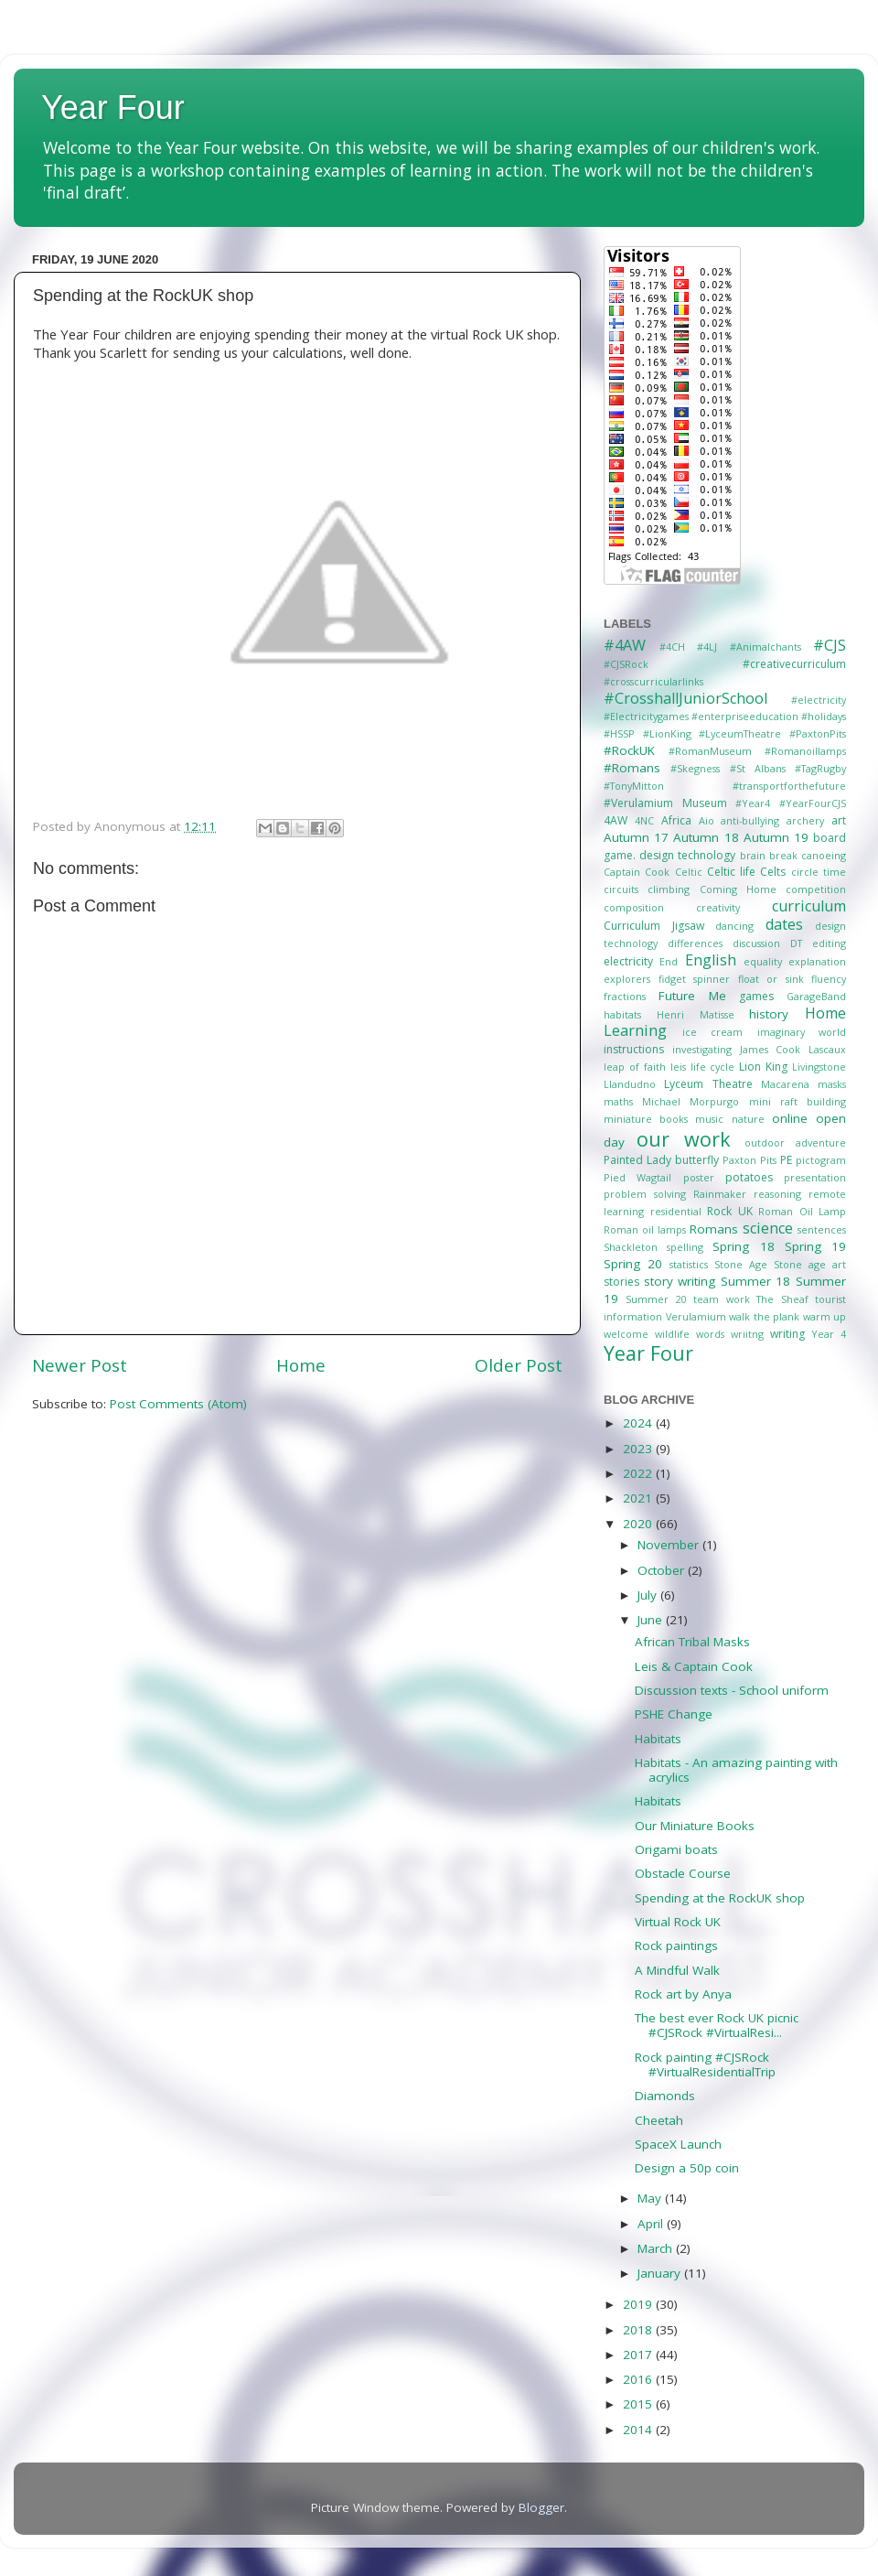  What do you see at coordinates (710, 960) in the screenshot?
I see `English` at bounding box center [710, 960].